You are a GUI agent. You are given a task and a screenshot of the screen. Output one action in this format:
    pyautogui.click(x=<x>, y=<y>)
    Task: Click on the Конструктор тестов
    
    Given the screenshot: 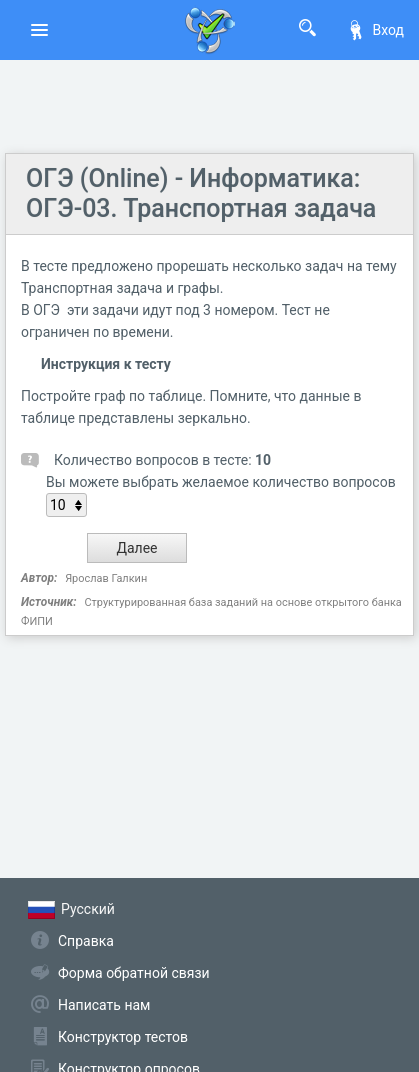 What is the action you would take?
    pyautogui.click(x=123, y=1037)
    